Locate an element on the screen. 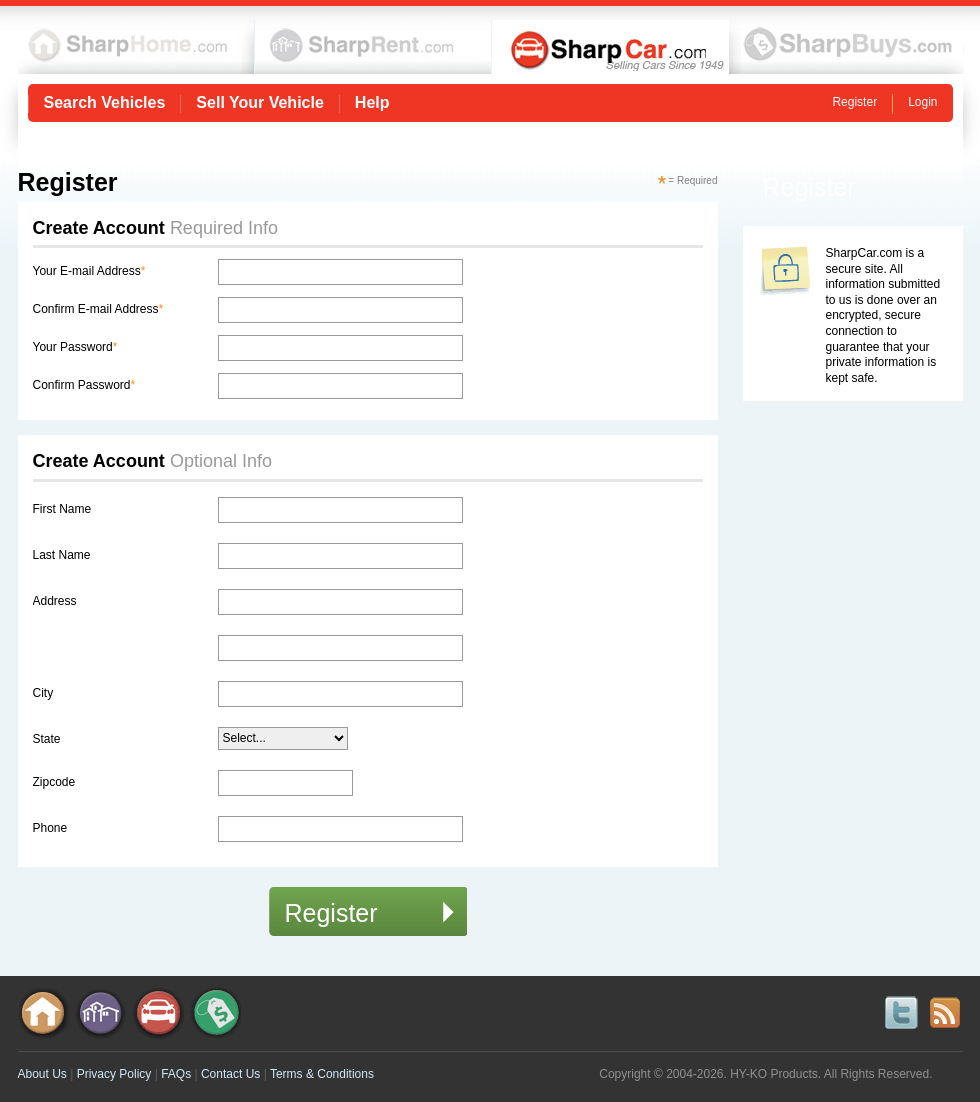  Register is located at coordinates (854, 102).